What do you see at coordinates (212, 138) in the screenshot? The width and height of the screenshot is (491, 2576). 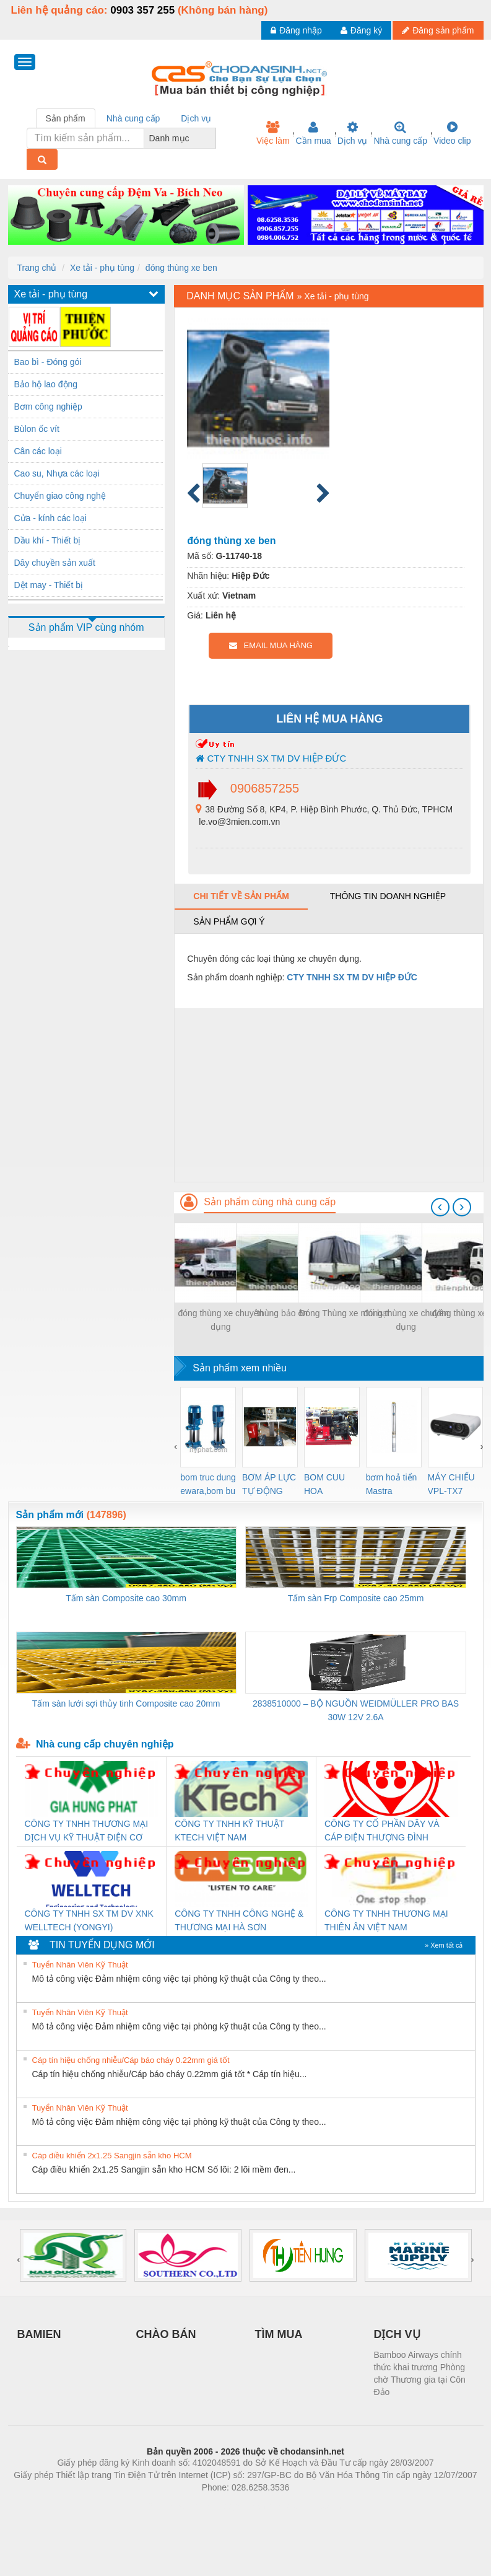 I see `[combobox]` at bounding box center [212, 138].